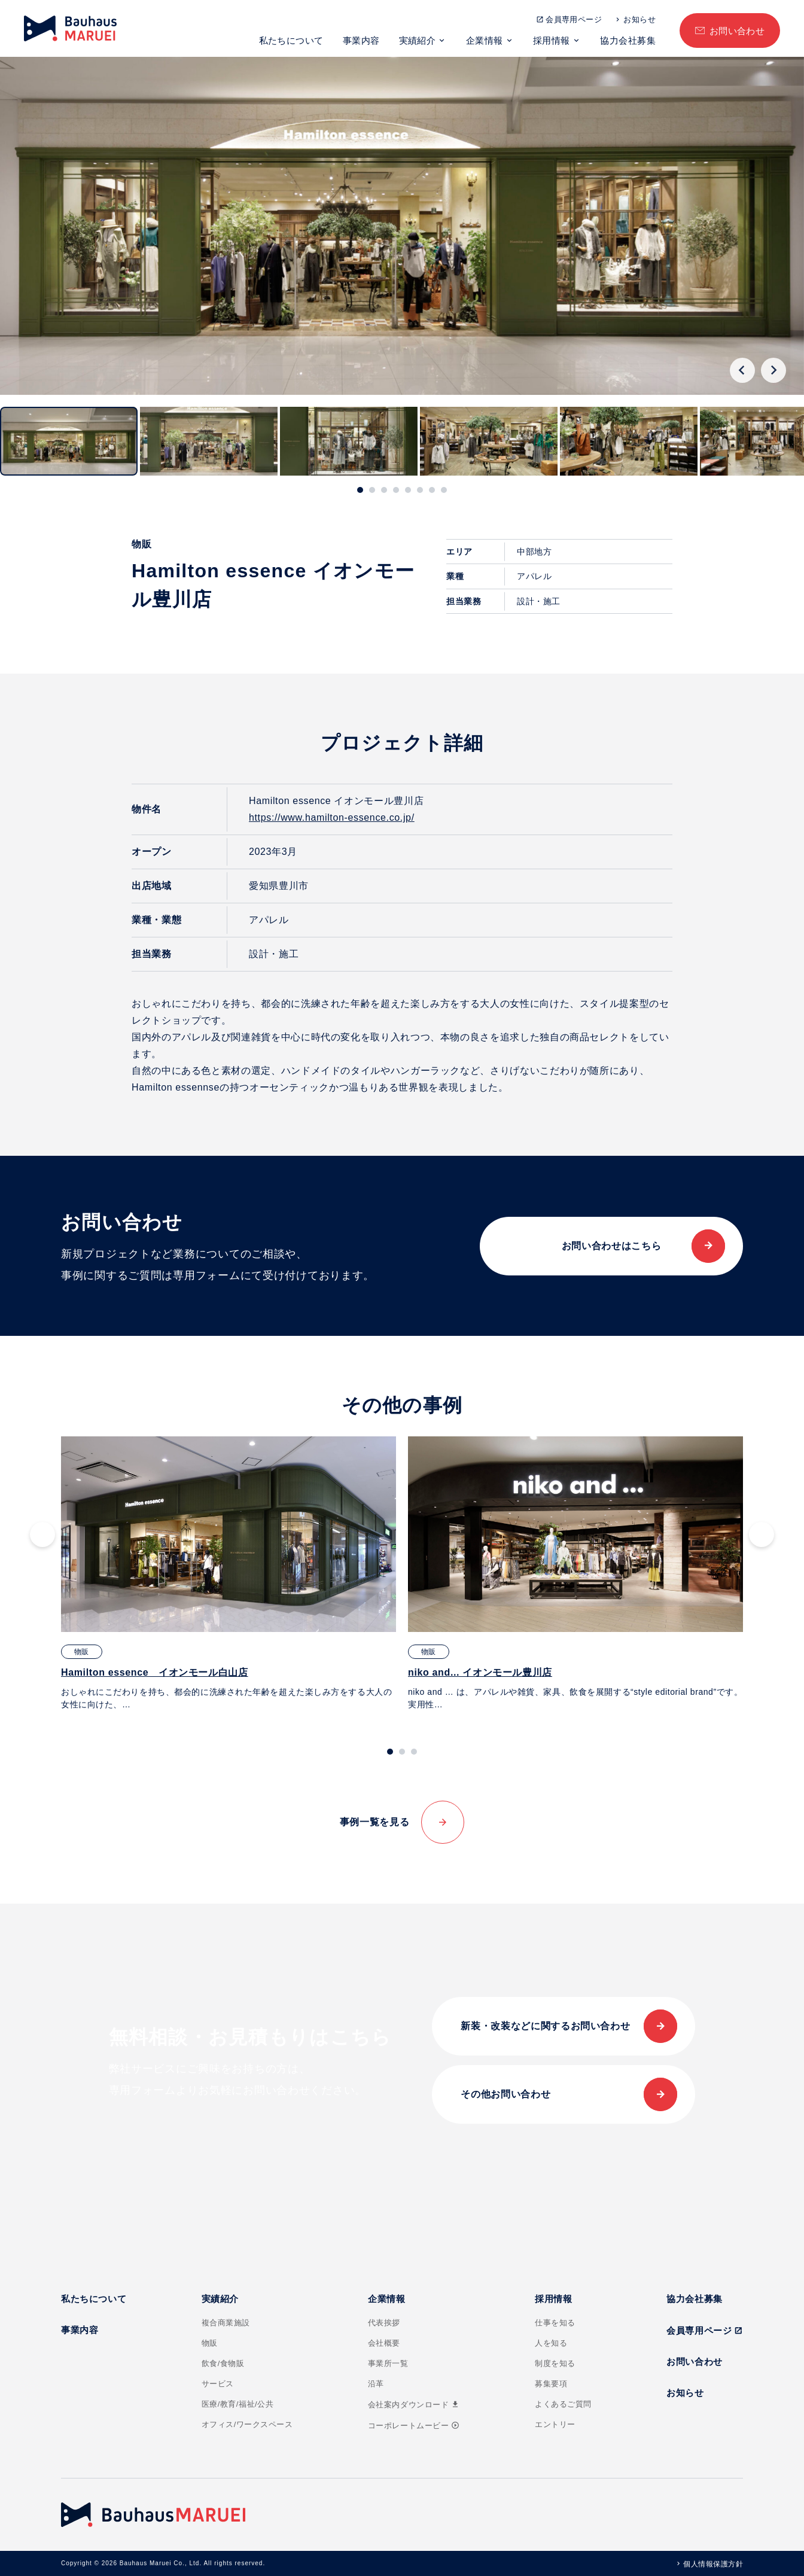 This screenshot has height=2576, width=804. I want to click on [Go to last slide], so click(742, 370).